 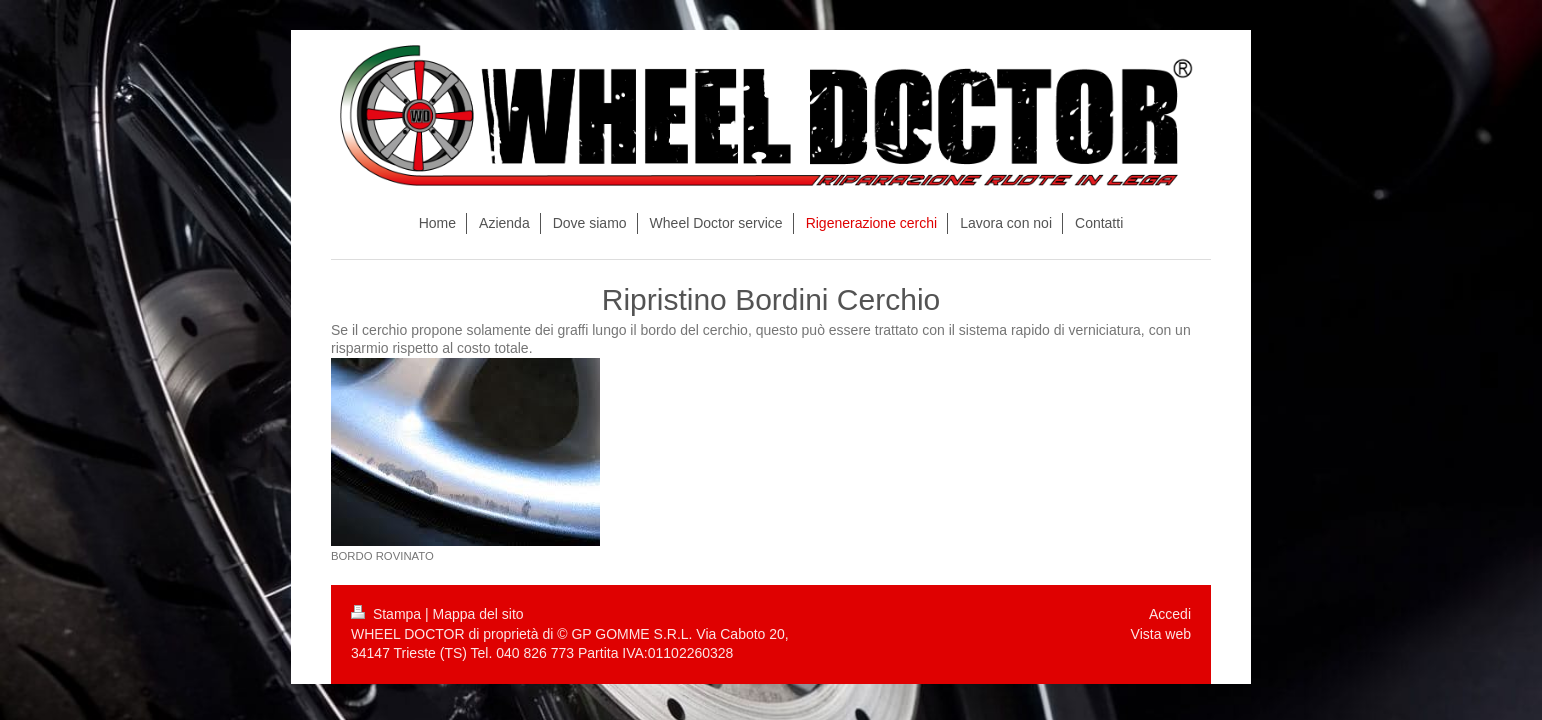 I want to click on Accedi, so click(x=1170, y=614).